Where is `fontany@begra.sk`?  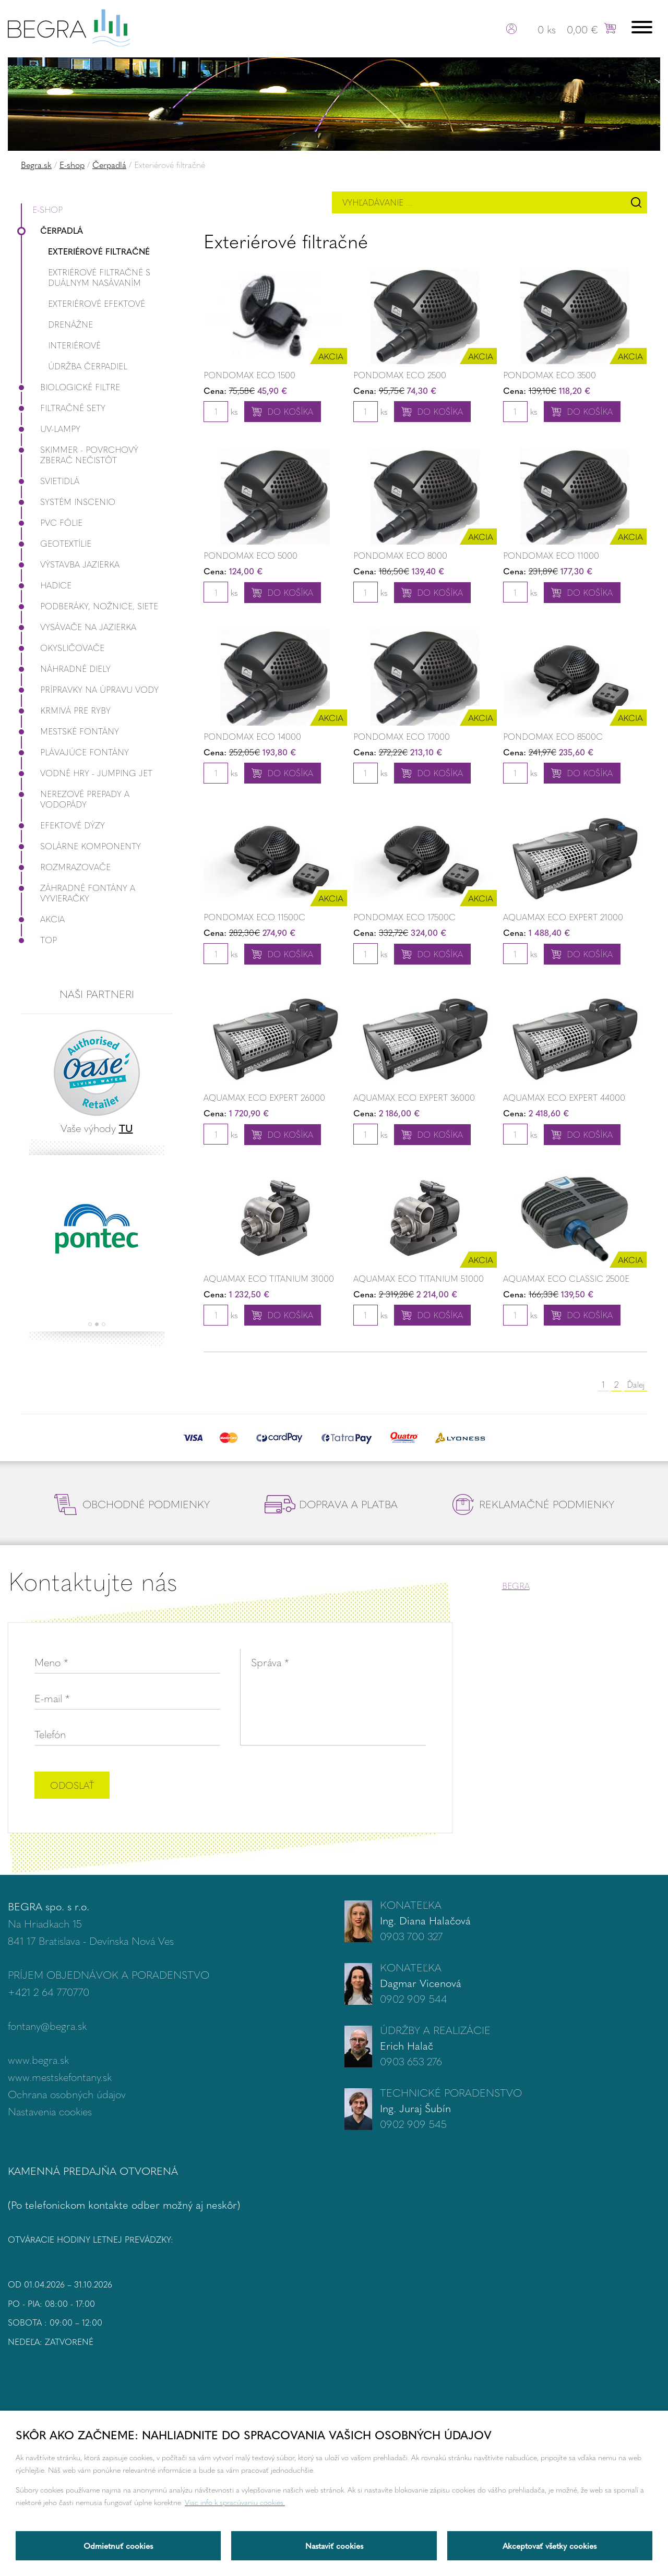
fontany@begra.sk is located at coordinates (47, 2025).